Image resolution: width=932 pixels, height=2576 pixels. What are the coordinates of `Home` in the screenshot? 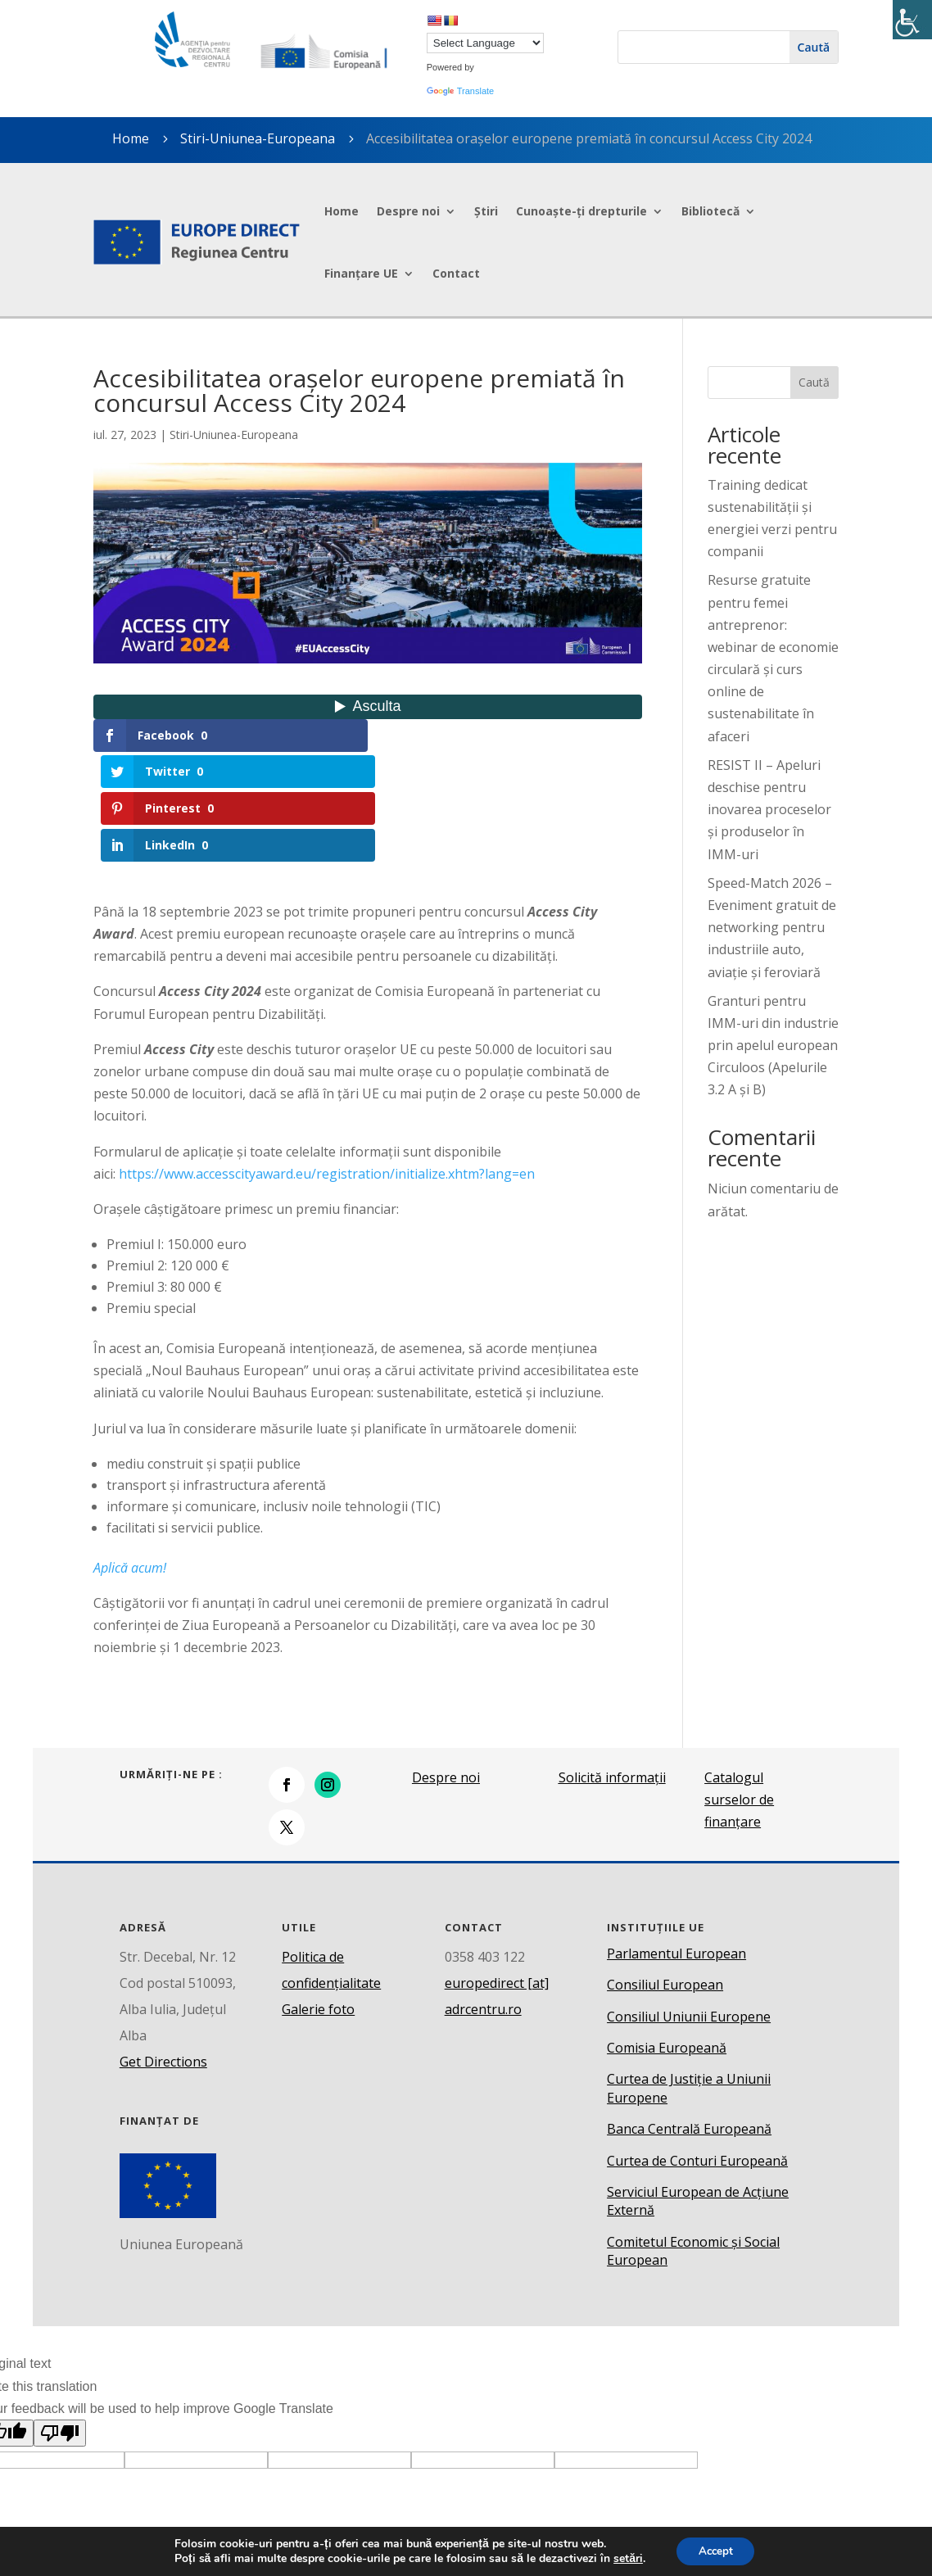 It's located at (341, 211).